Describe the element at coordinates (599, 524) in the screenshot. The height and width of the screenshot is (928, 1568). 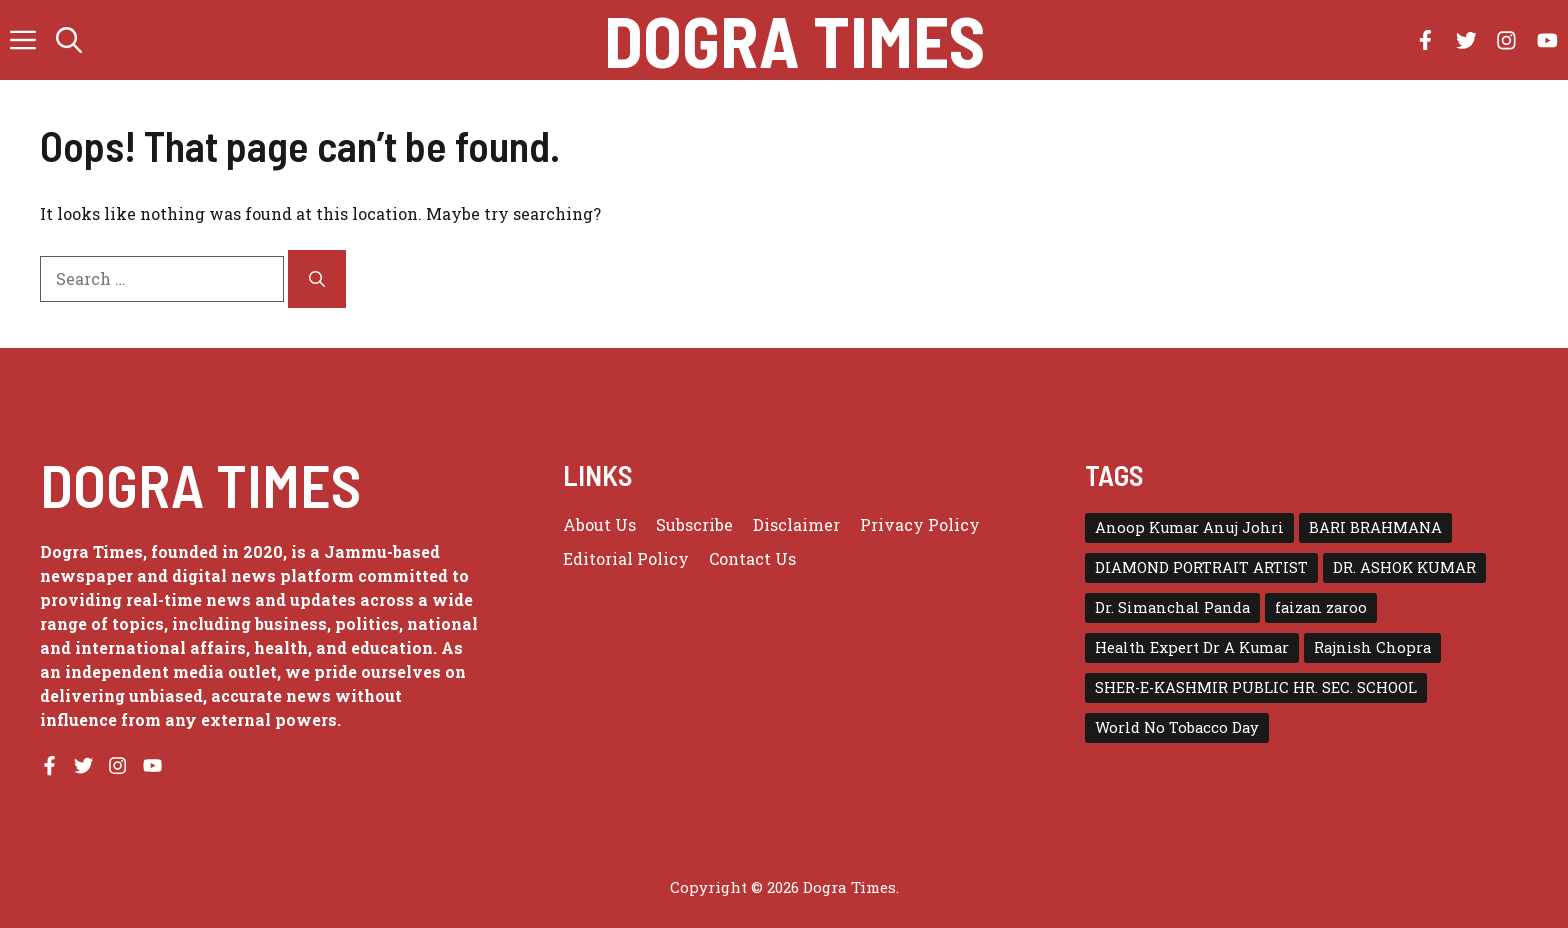
I see `About us` at that location.